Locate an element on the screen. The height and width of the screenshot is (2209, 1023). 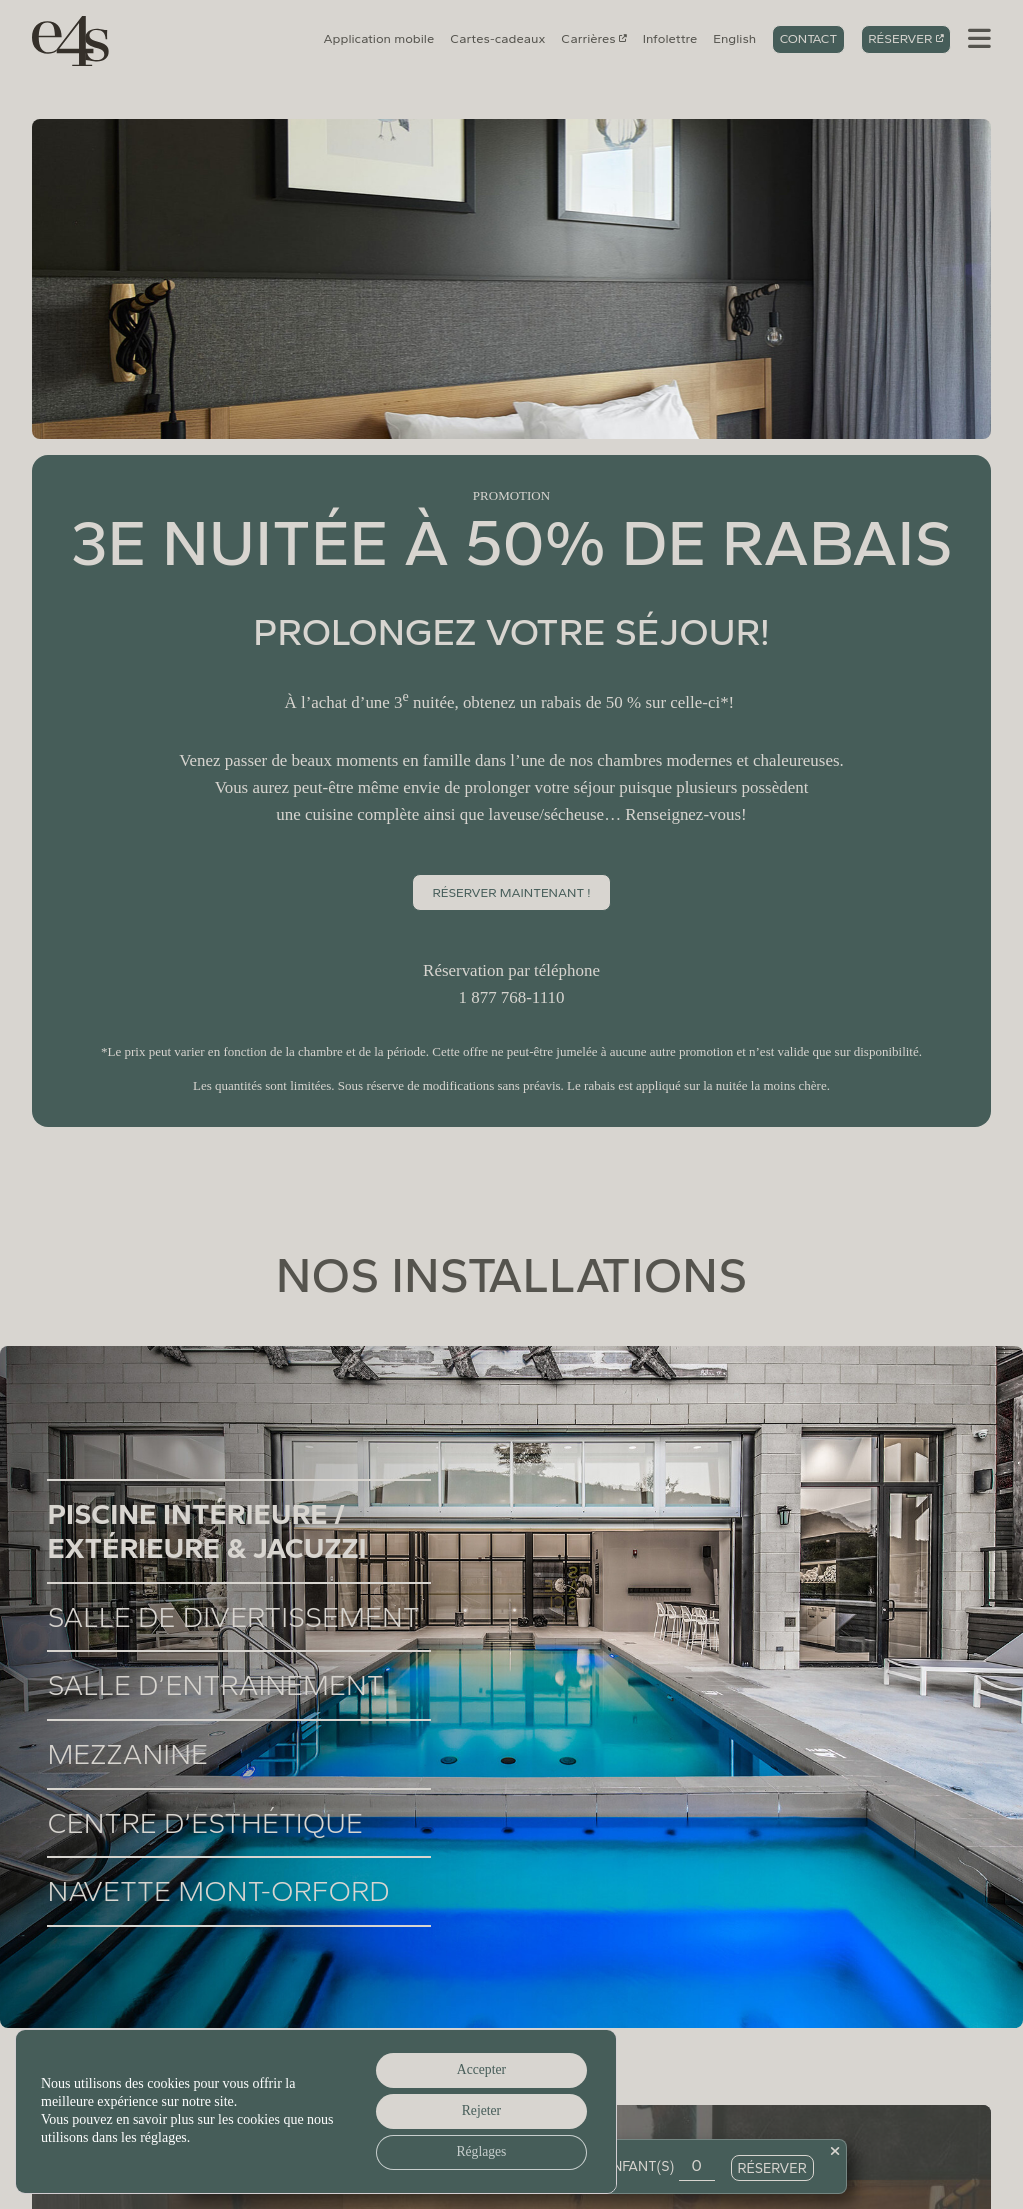
Salle d’entrainement is located at coordinates (215, 1685).